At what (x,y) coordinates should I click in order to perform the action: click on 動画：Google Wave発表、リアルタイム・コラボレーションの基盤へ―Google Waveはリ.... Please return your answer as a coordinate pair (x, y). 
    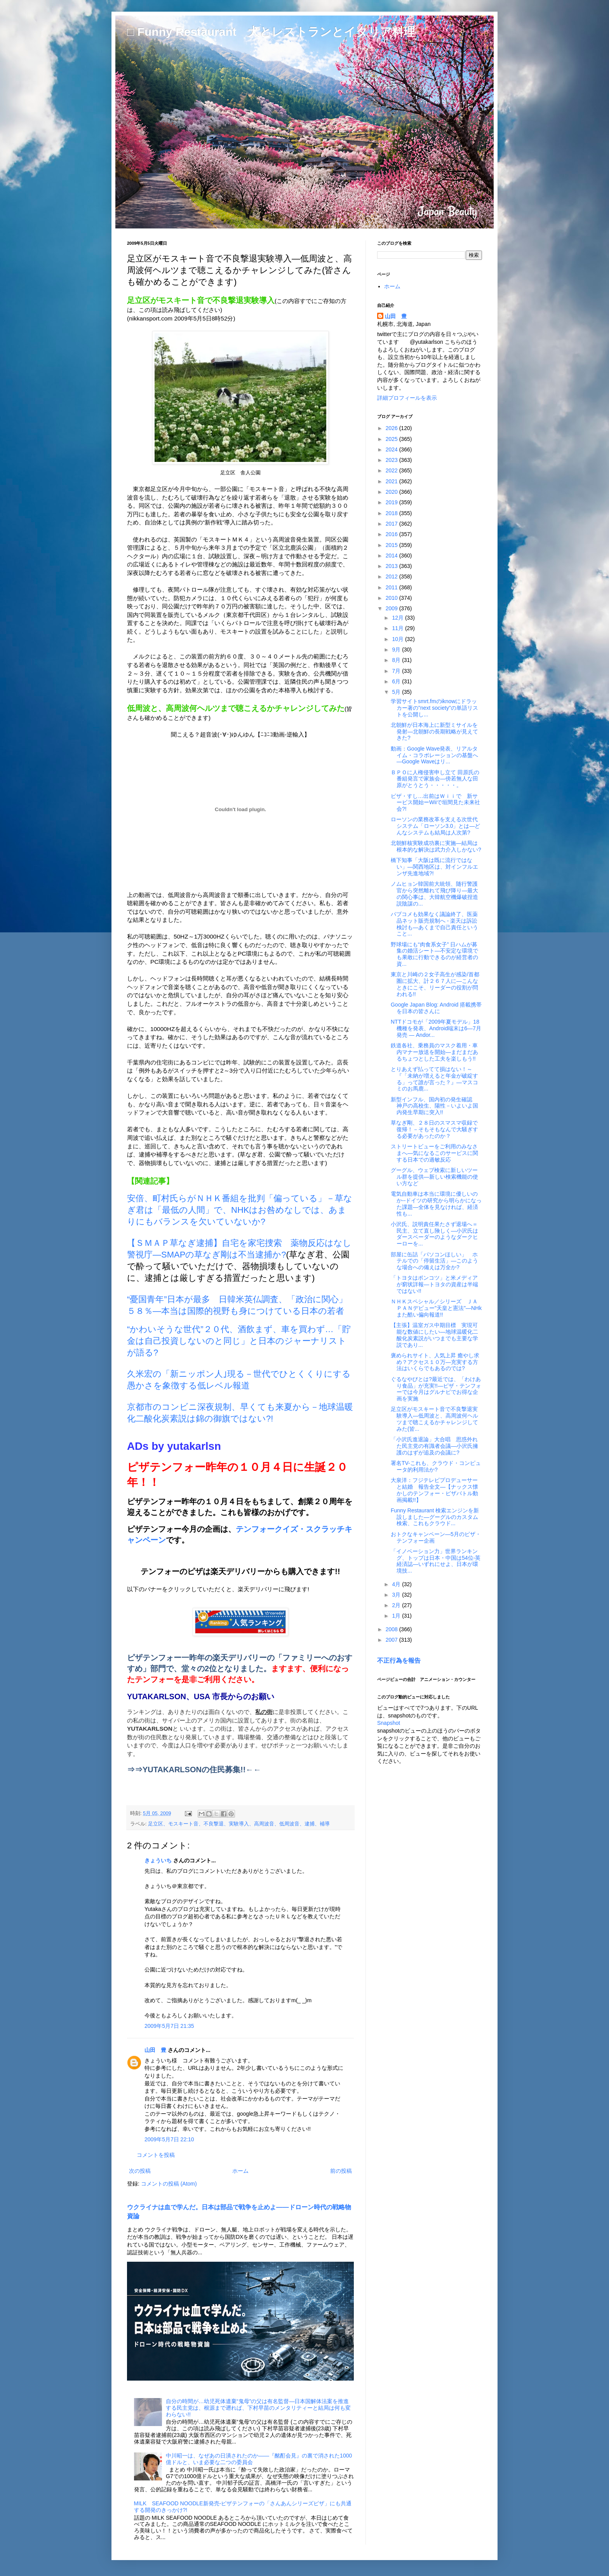
    Looking at the image, I should click on (434, 755).